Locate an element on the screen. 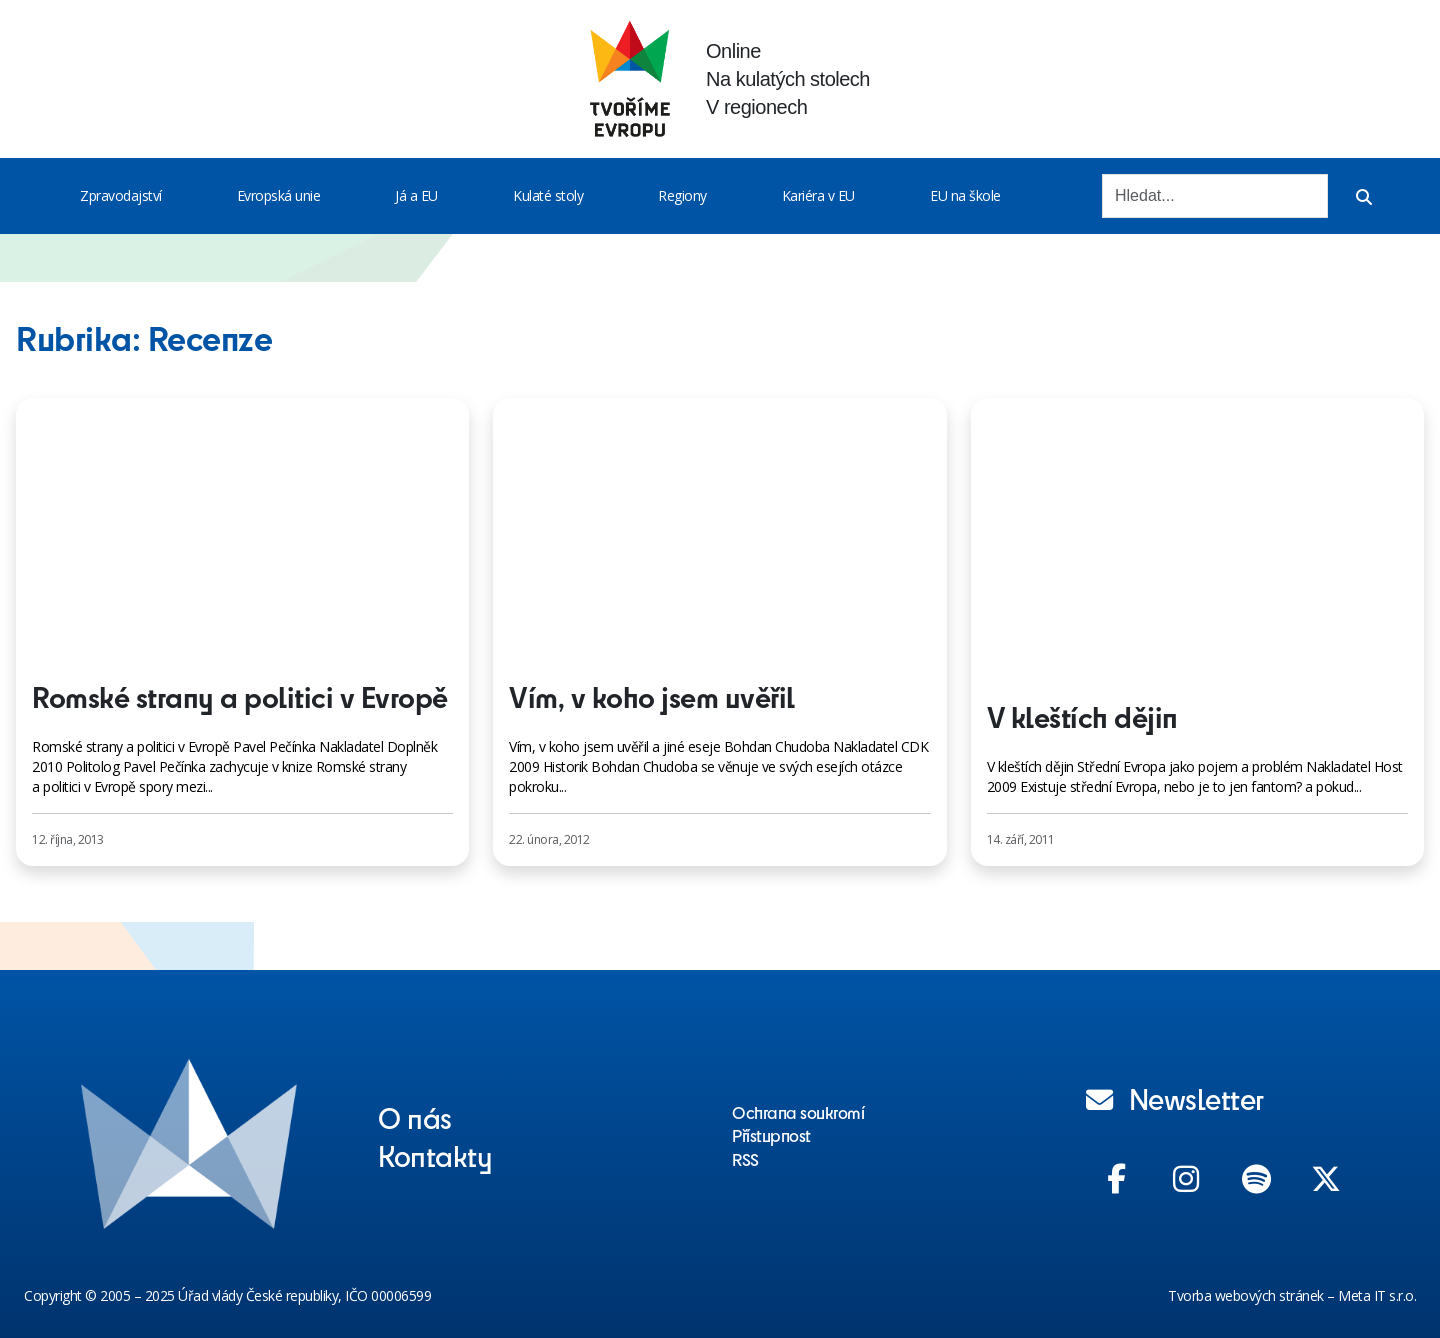 The height and width of the screenshot is (1338, 1440). EU na škole is located at coordinates (965, 195).